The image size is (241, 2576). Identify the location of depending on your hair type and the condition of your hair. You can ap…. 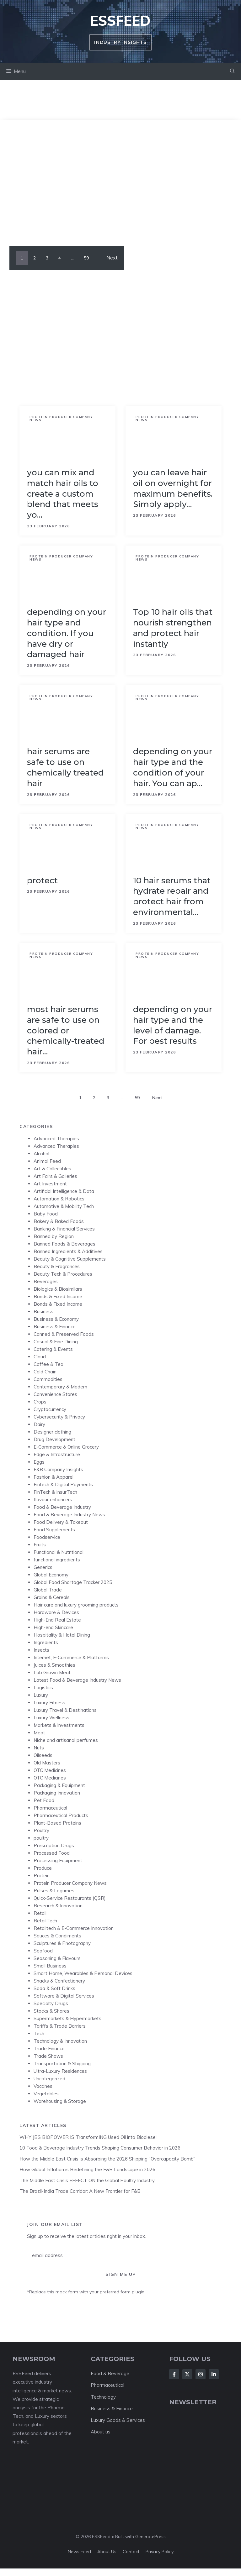
(172, 767).